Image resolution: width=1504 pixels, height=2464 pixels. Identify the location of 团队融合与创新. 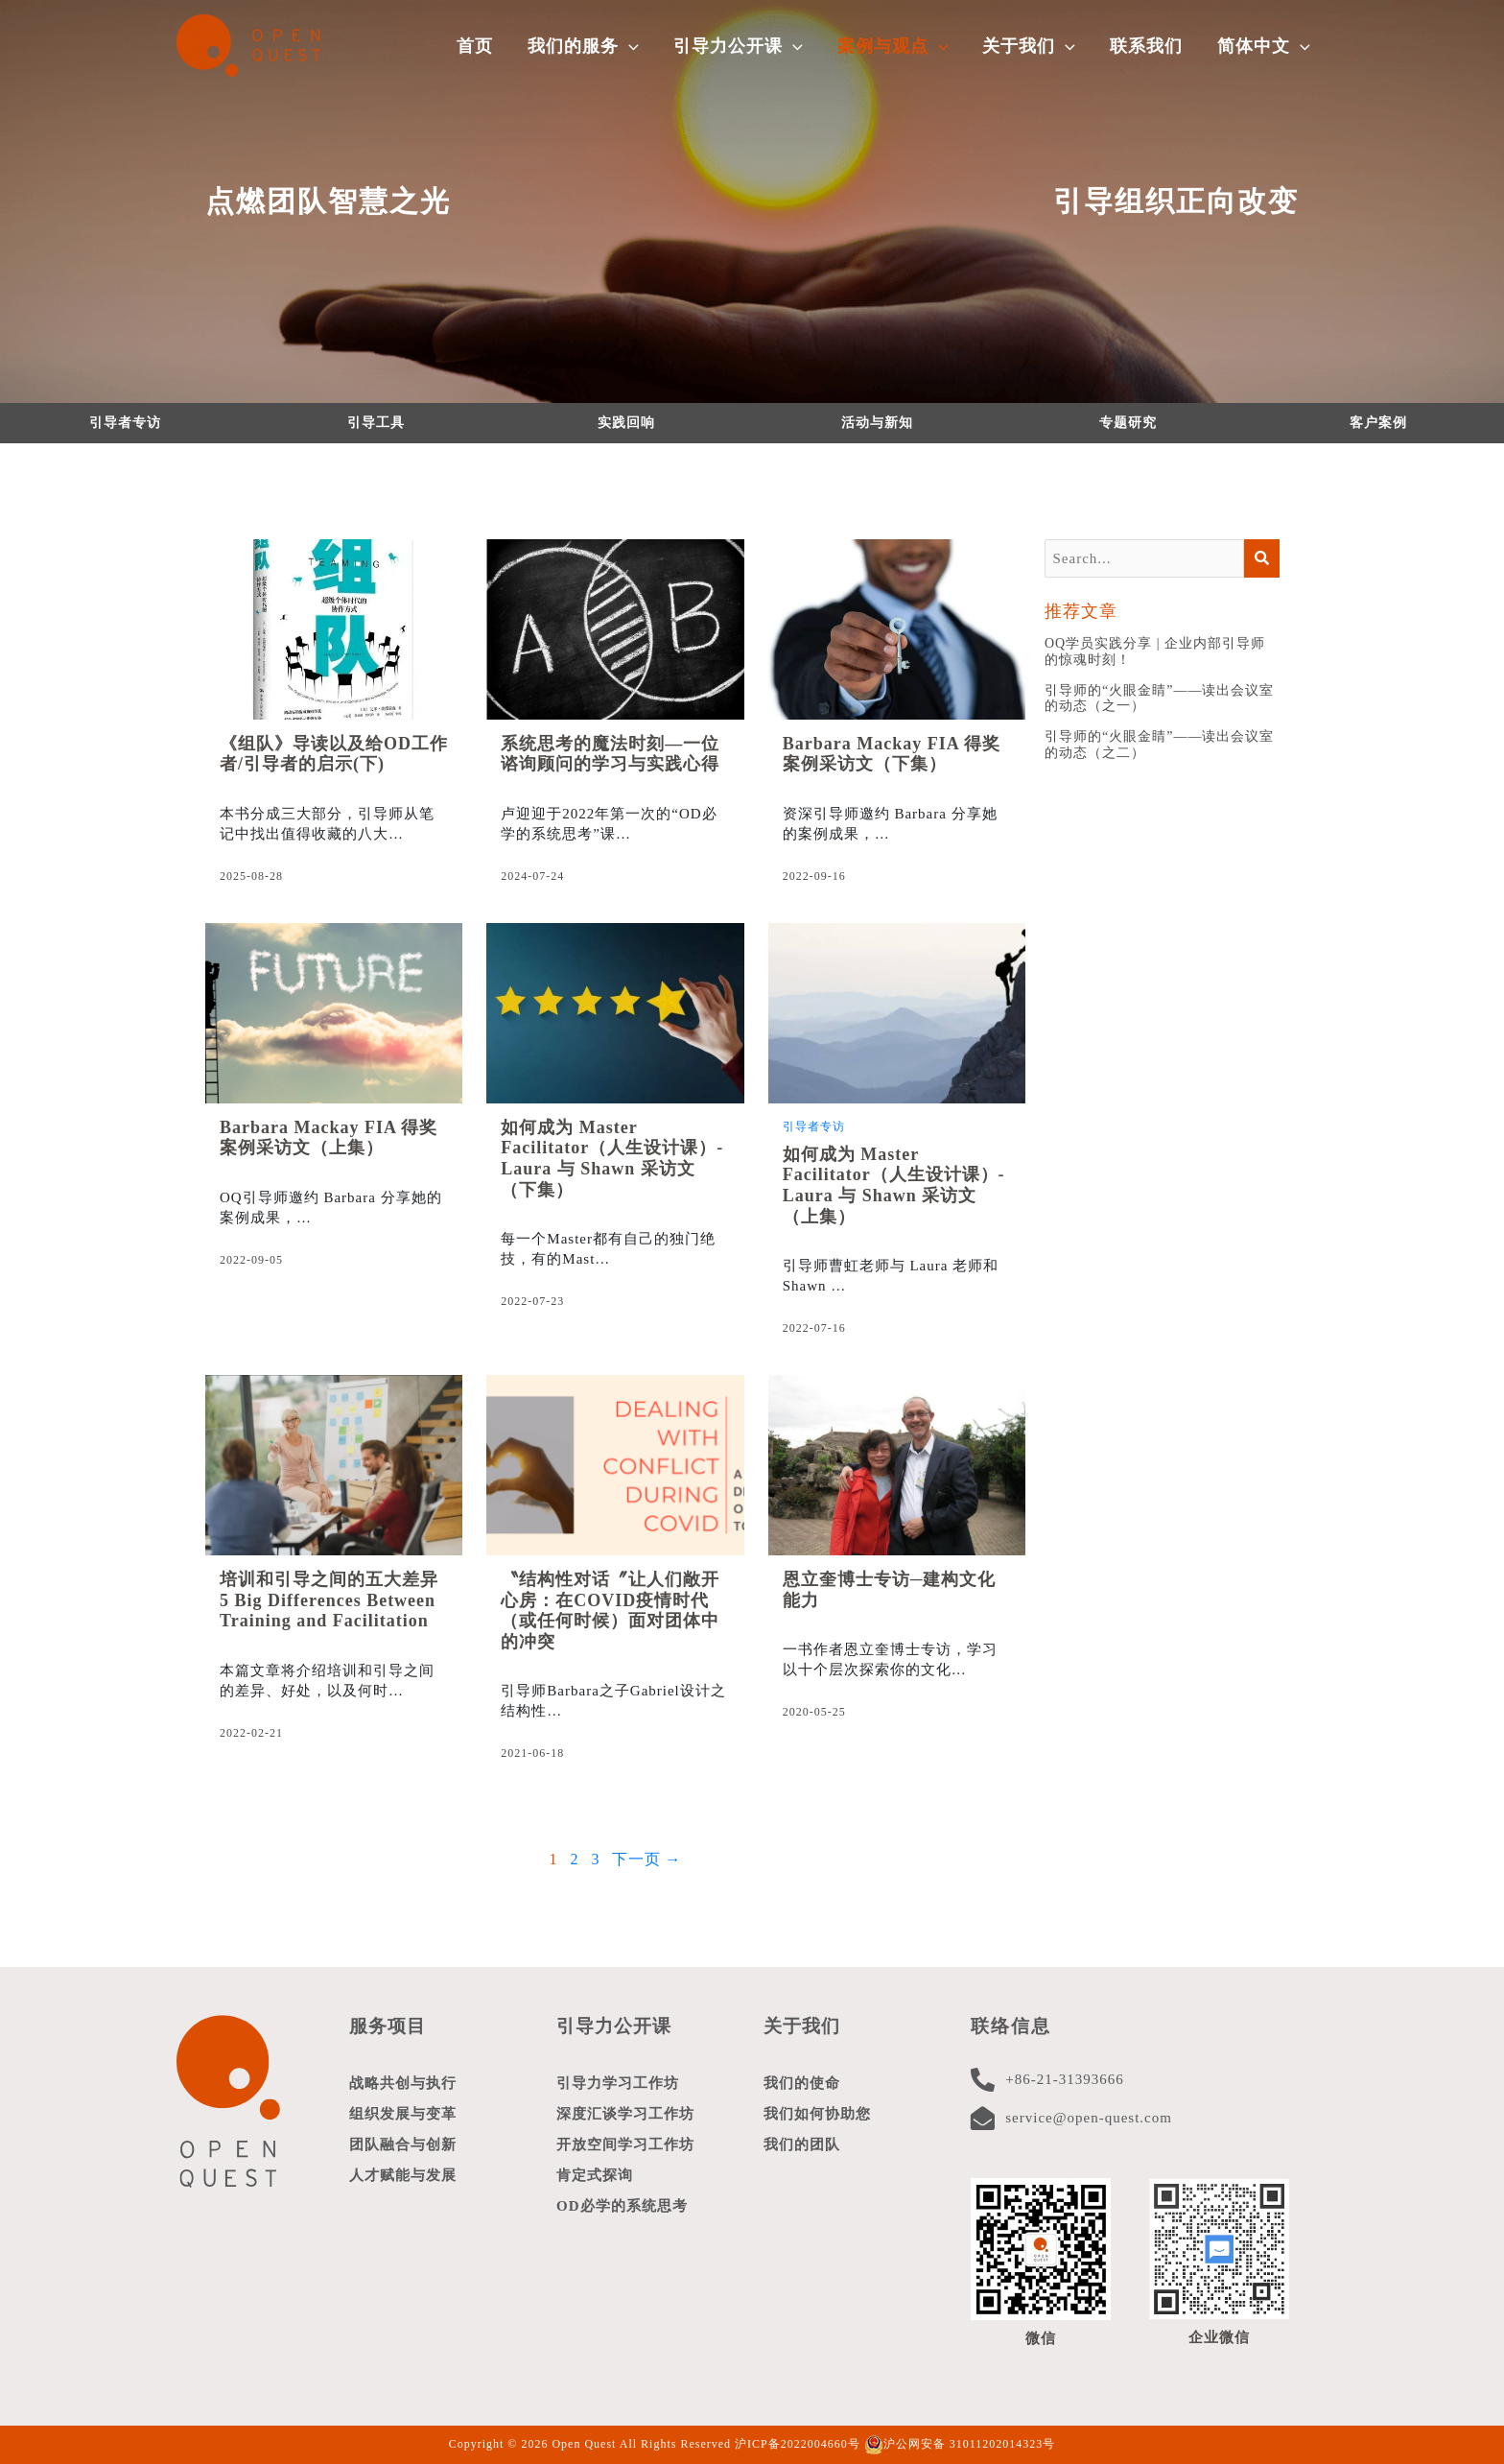
(403, 2144).